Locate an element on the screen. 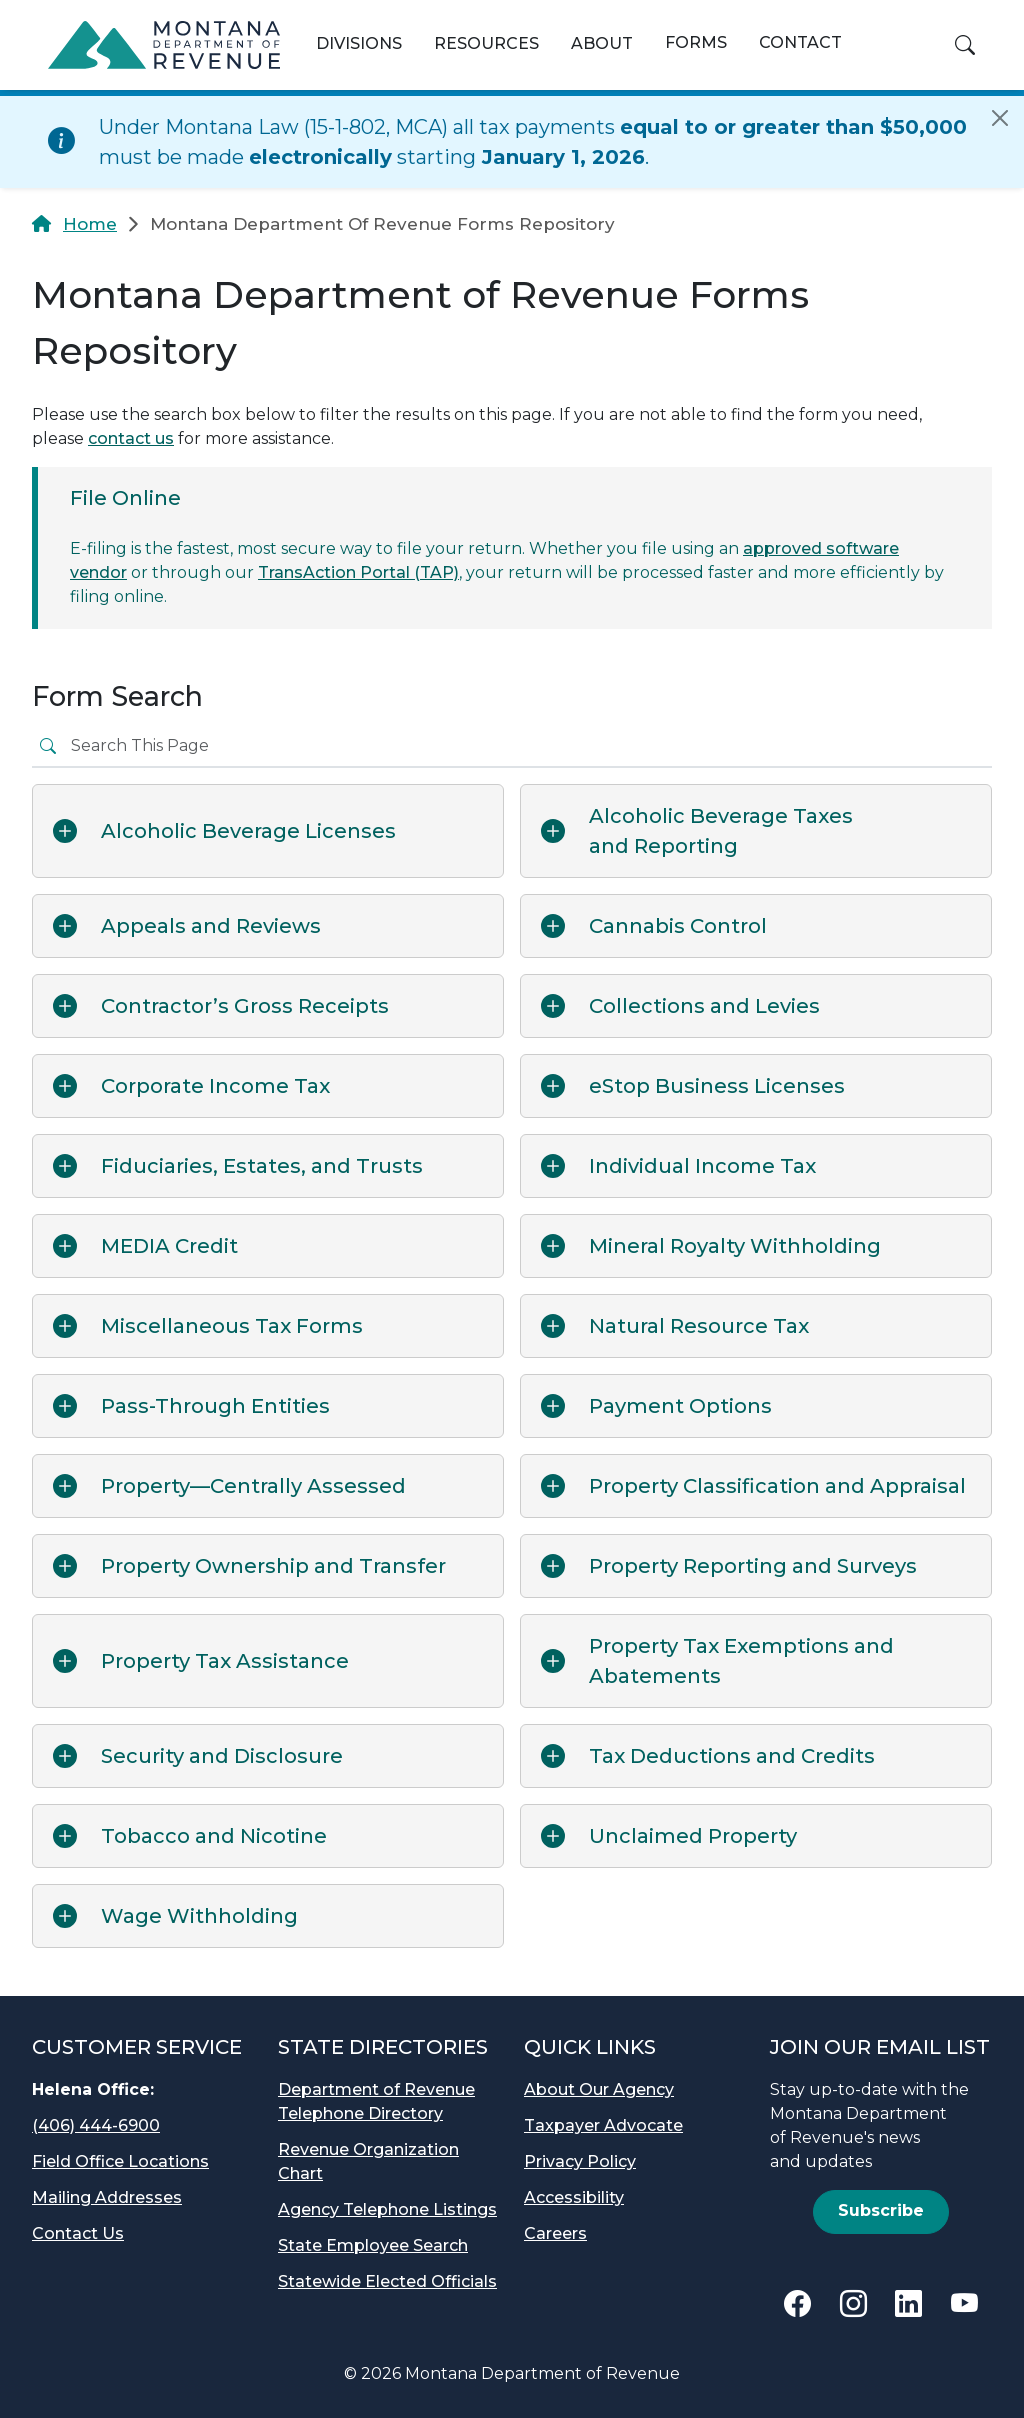  Field Office Locations is located at coordinates (120, 2161).